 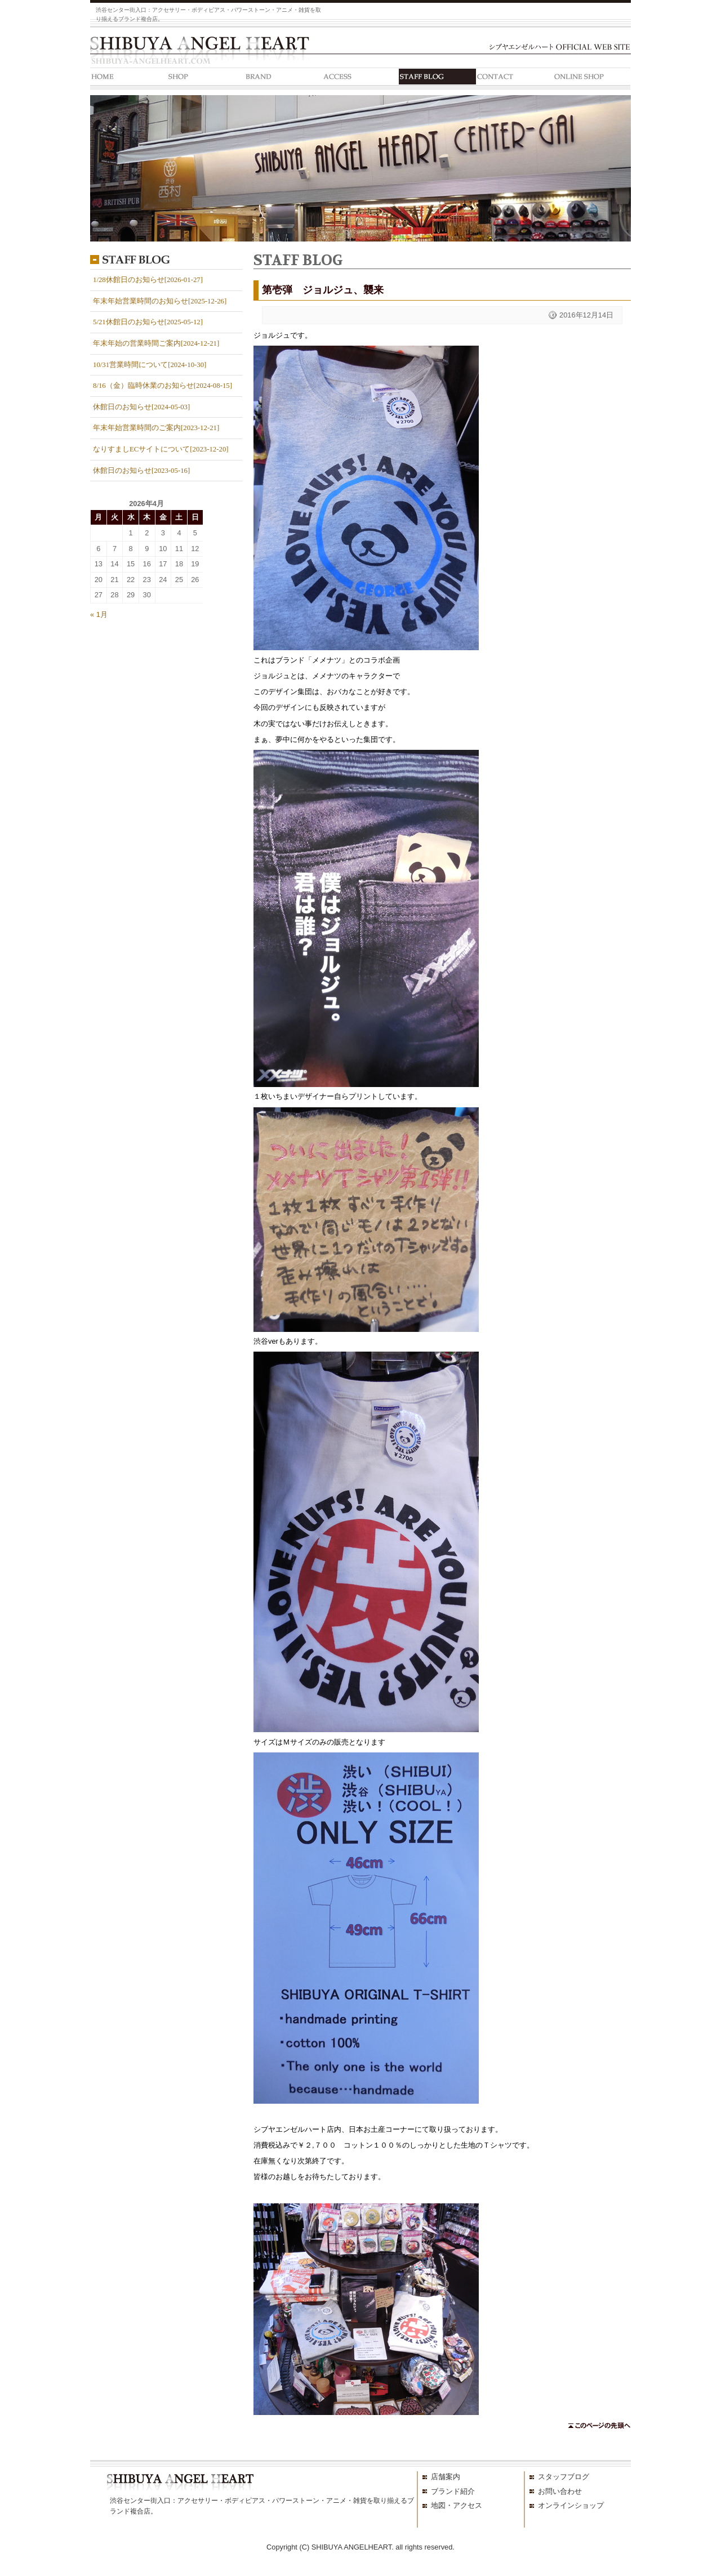 What do you see at coordinates (514, 79) in the screenshot?
I see `CONTACT` at bounding box center [514, 79].